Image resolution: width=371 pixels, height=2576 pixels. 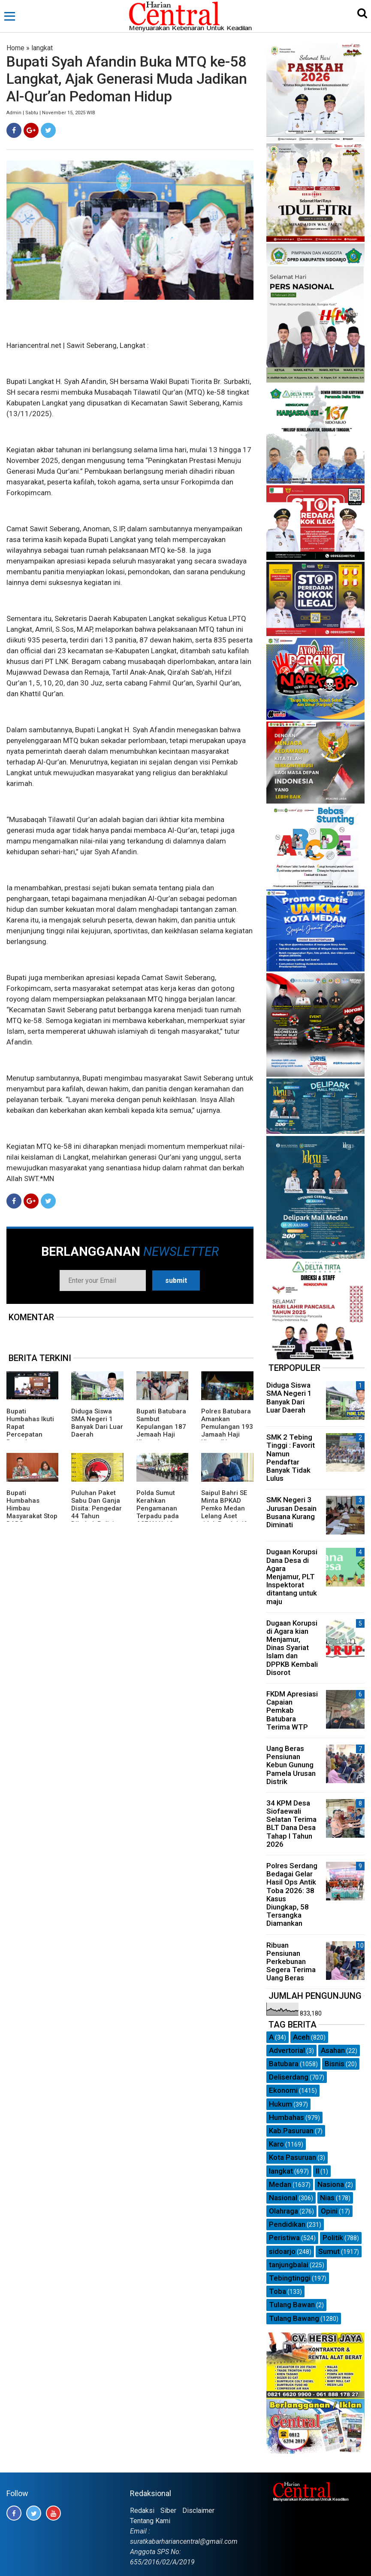 What do you see at coordinates (287, 2050) in the screenshot?
I see `Advertorial` at bounding box center [287, 2050].